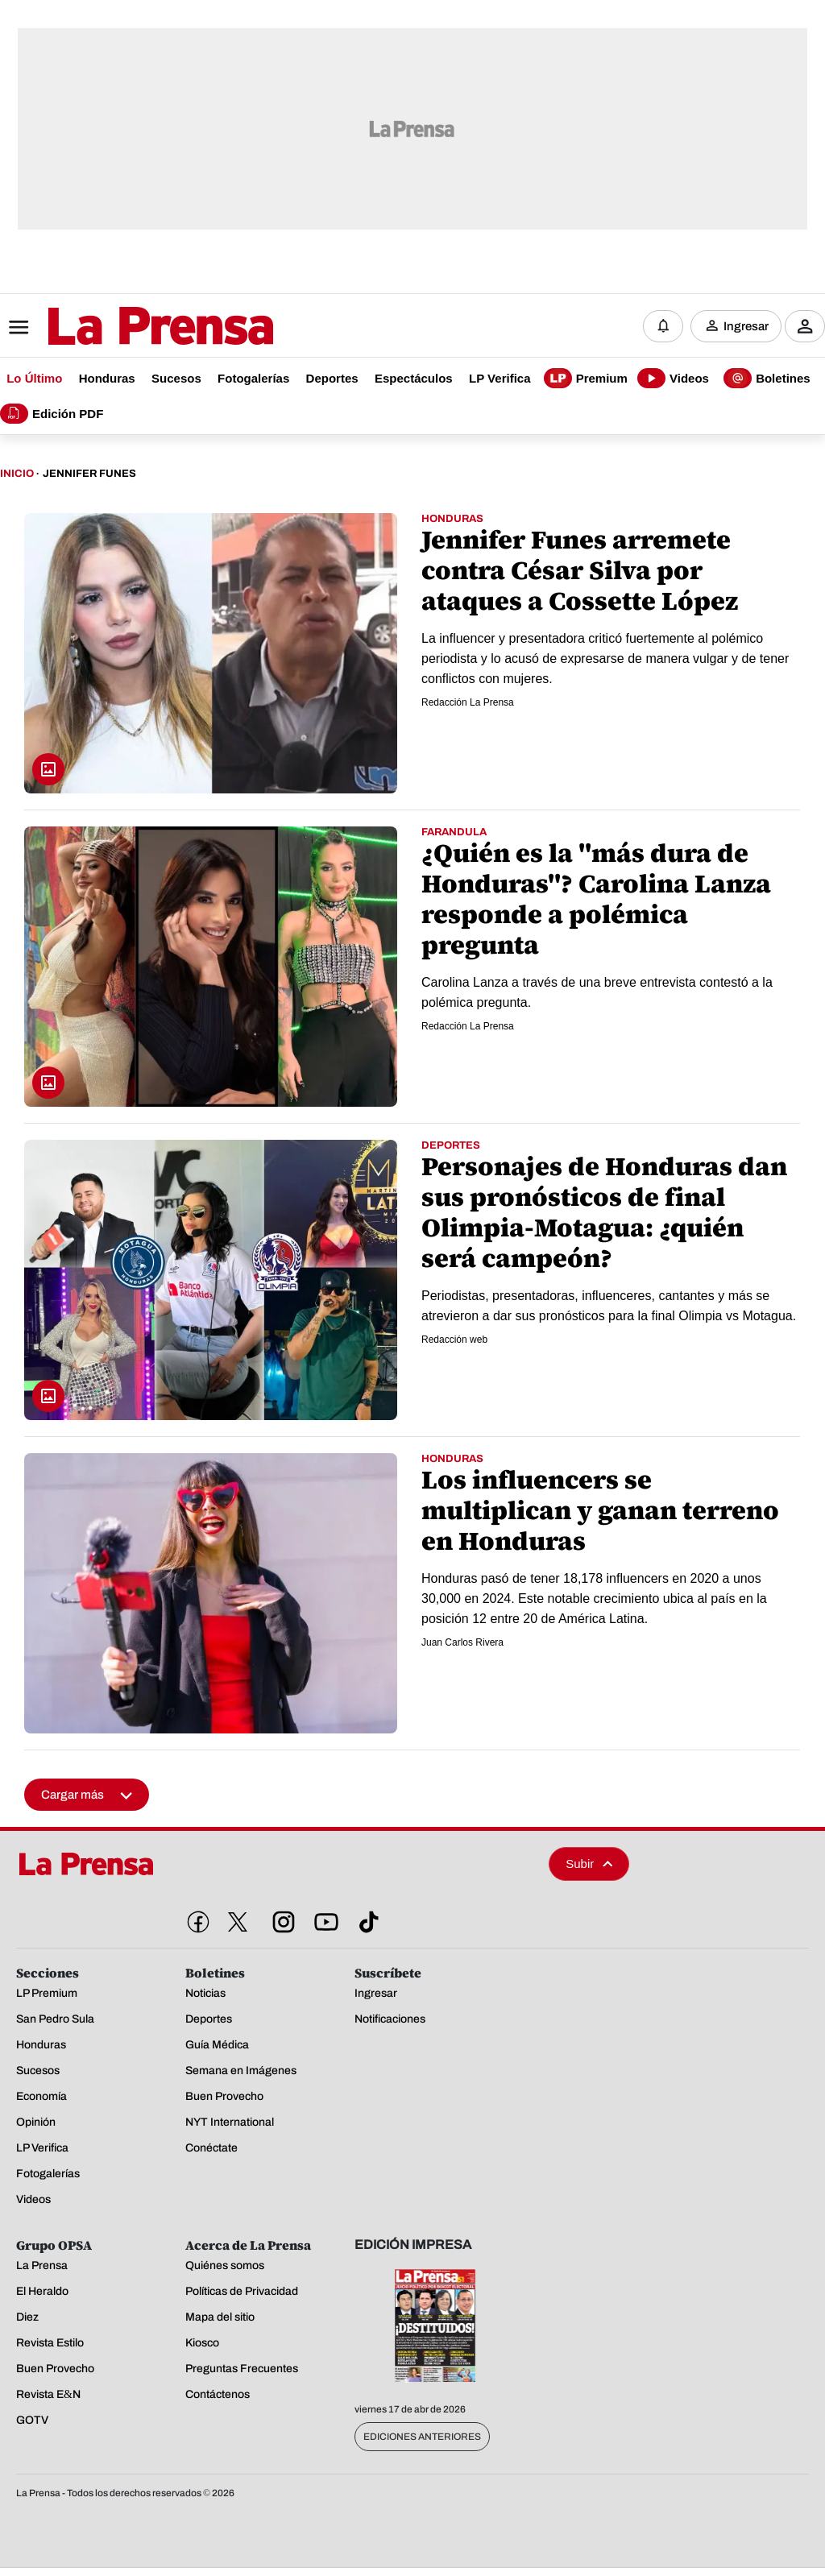 The image size is (825, 2576). What do you see at coordinates (462, 1642) in the screenshot?
I see `Juan Carlos Rivera` at bounding box center [462, 1642].